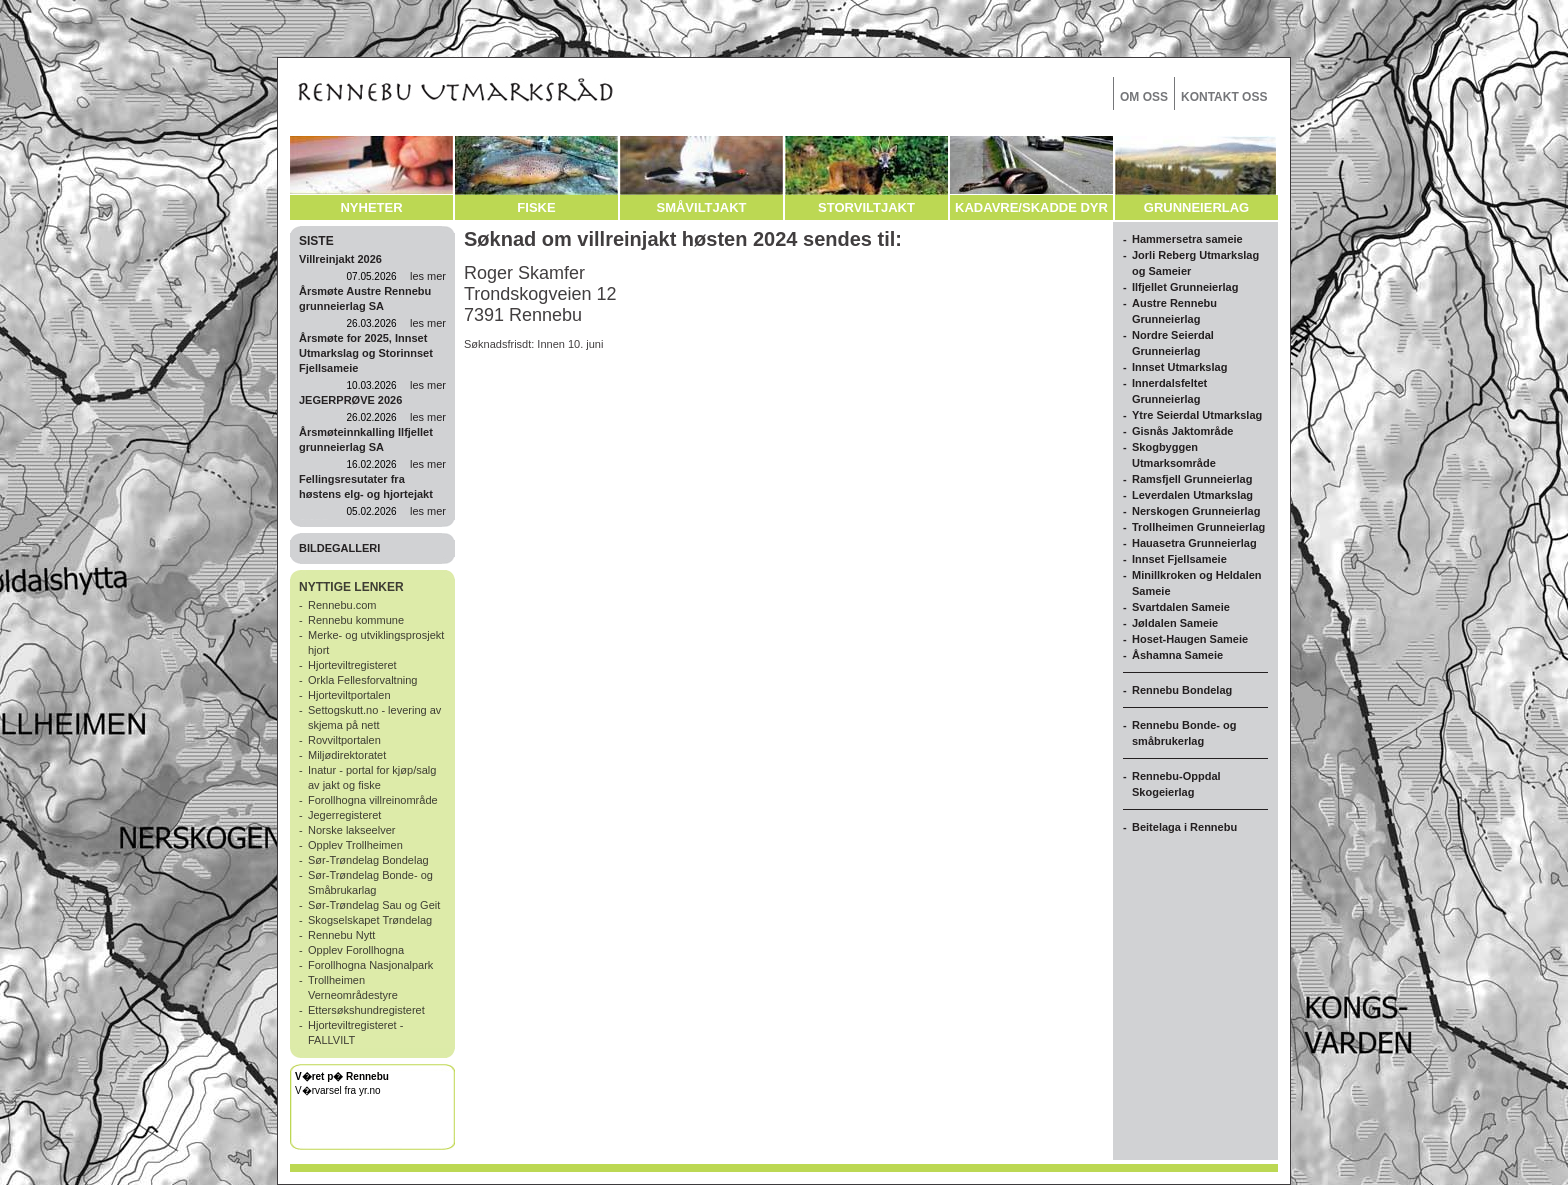 Image resolution: width=1568 pixels, height=1185 pixels. I want to click on Sør-Trøndelag Bondelag, so click(368, 860).